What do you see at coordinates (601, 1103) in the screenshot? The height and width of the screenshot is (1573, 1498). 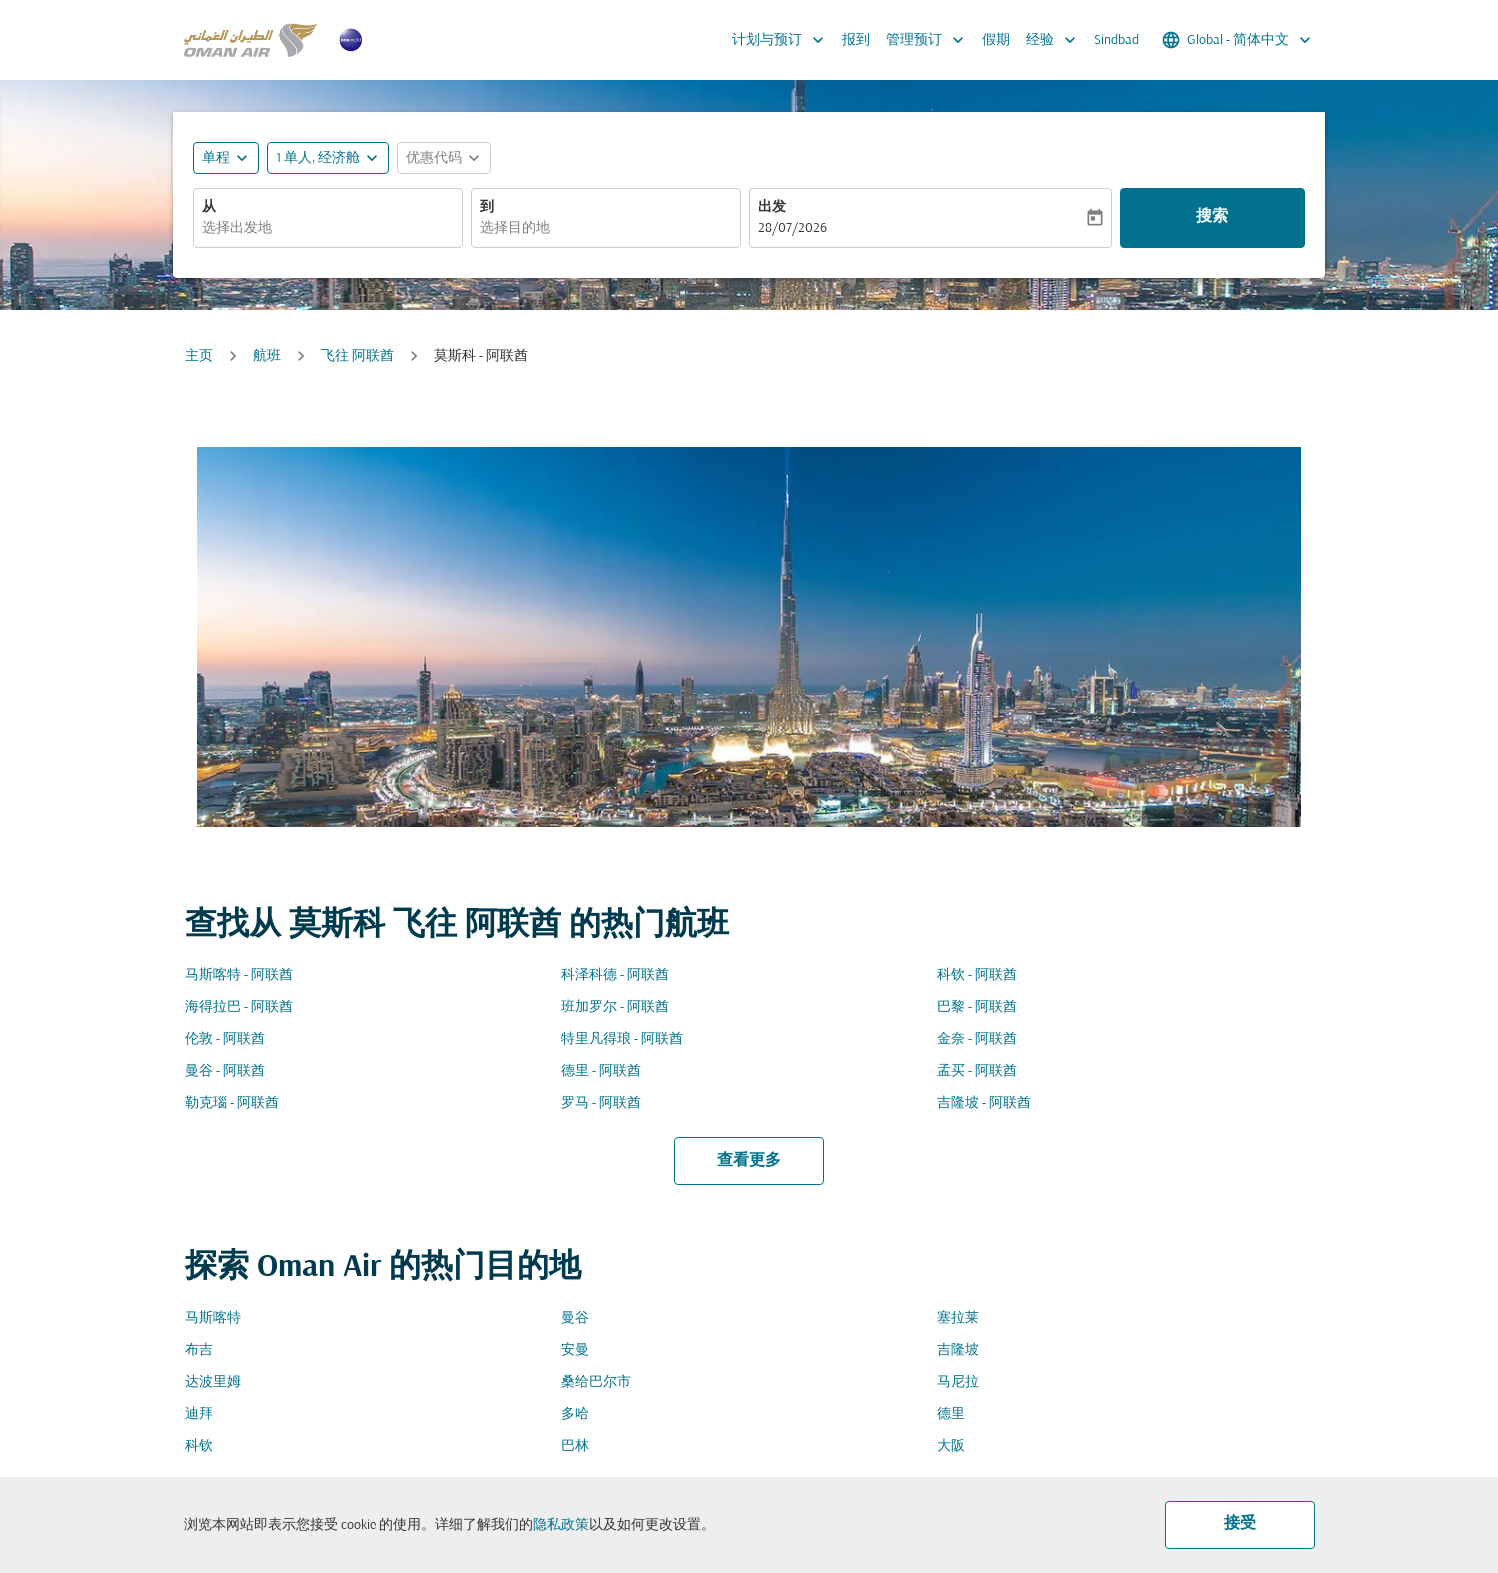 I see `罗马 - 阿联酋 [从 罗马 至 阿联酋]` at bounding box center [601, 1103].